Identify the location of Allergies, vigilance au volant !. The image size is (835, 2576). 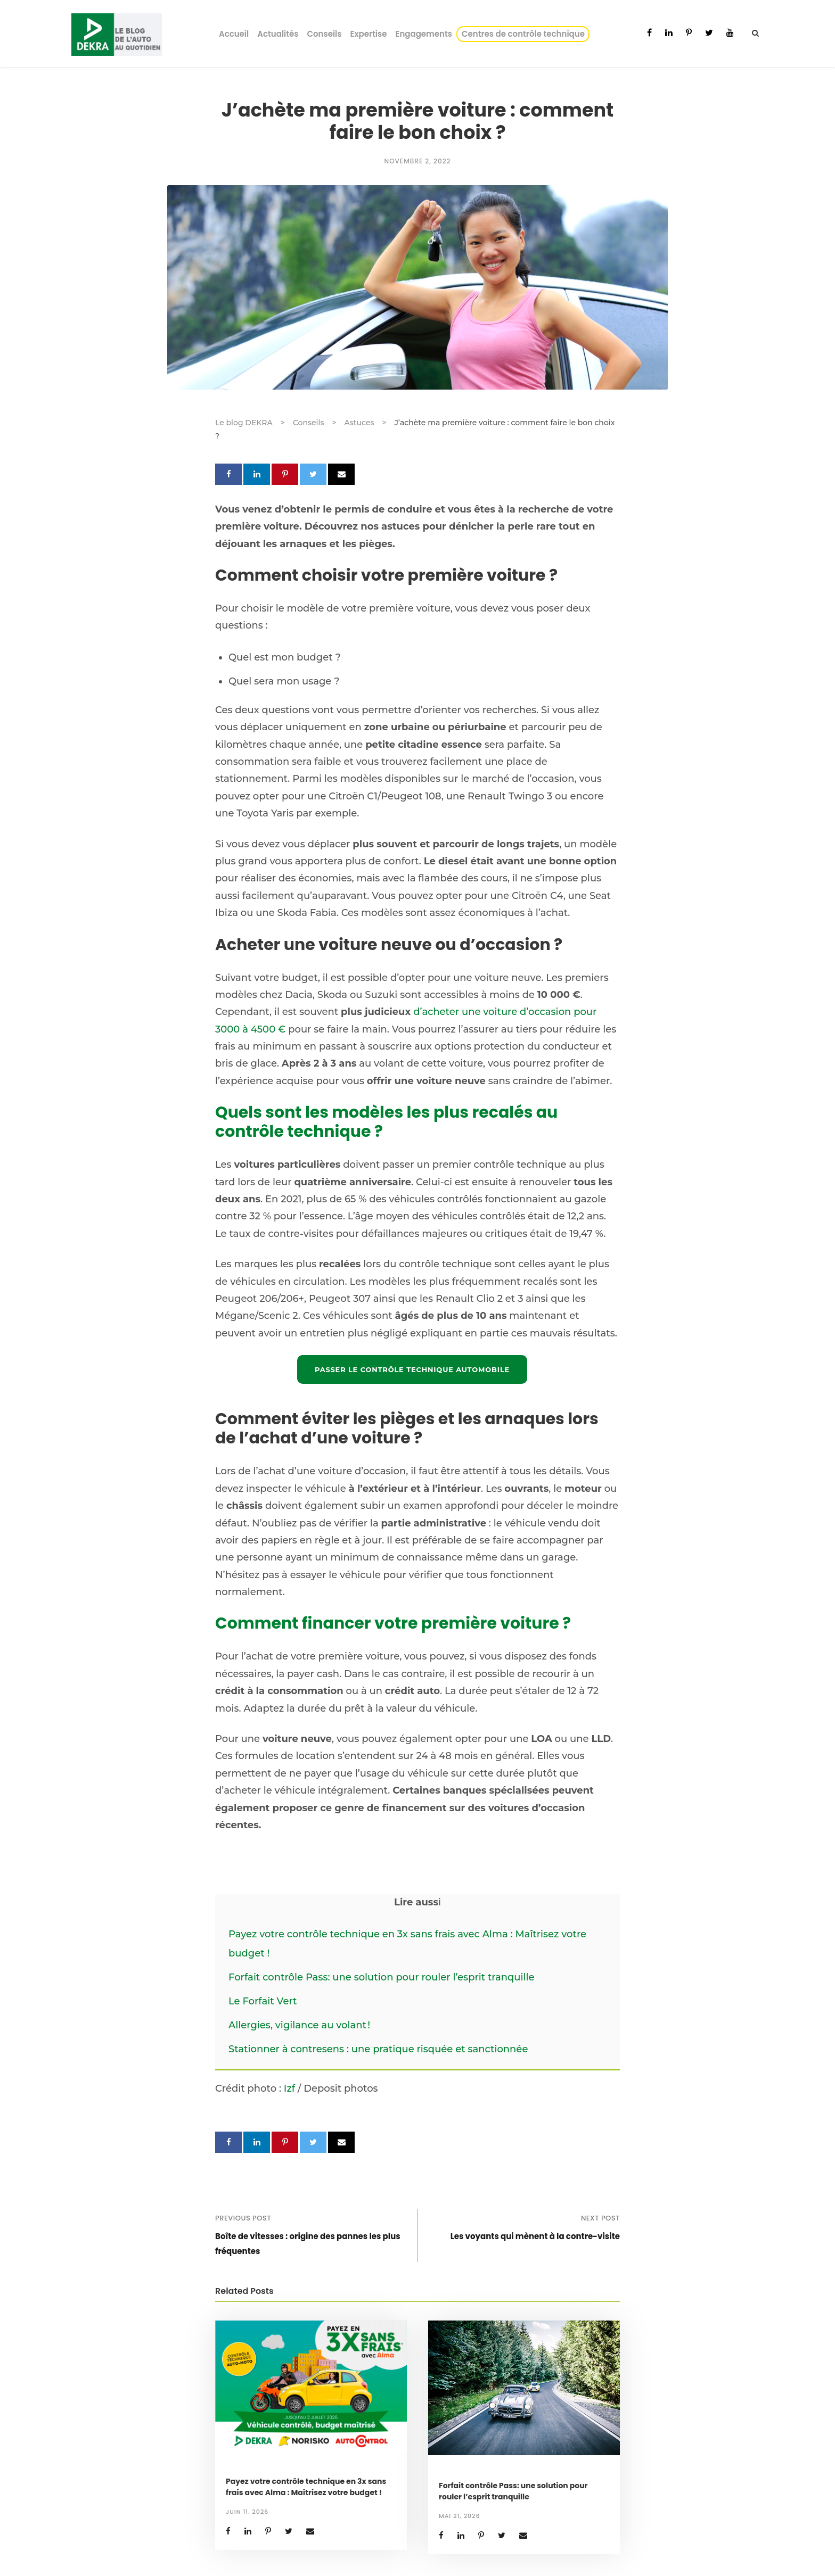
(300, 2025).